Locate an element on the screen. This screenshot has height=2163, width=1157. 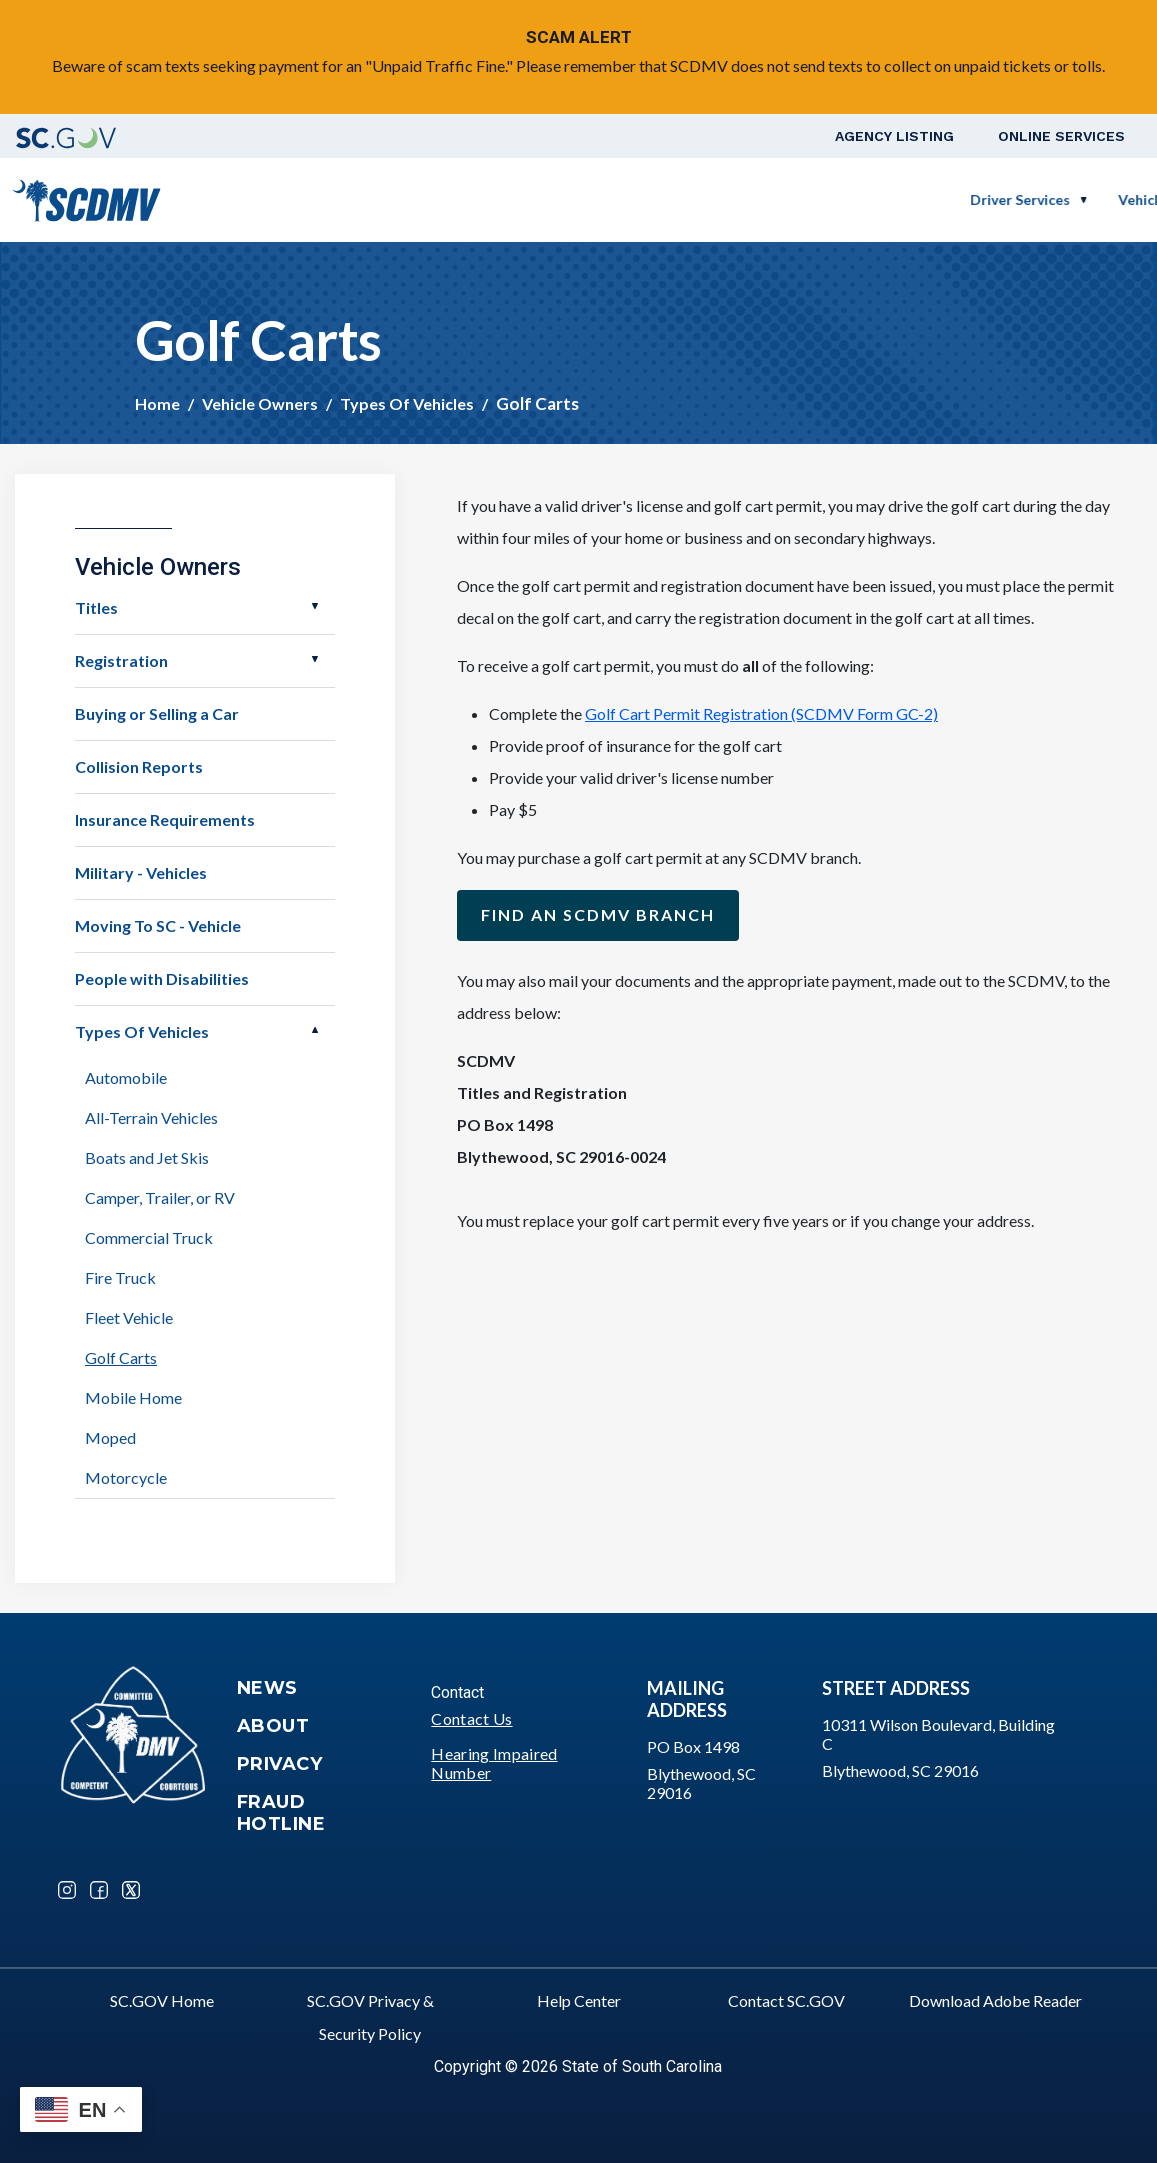
People with Disabilities is located at coordinates (162, 978).